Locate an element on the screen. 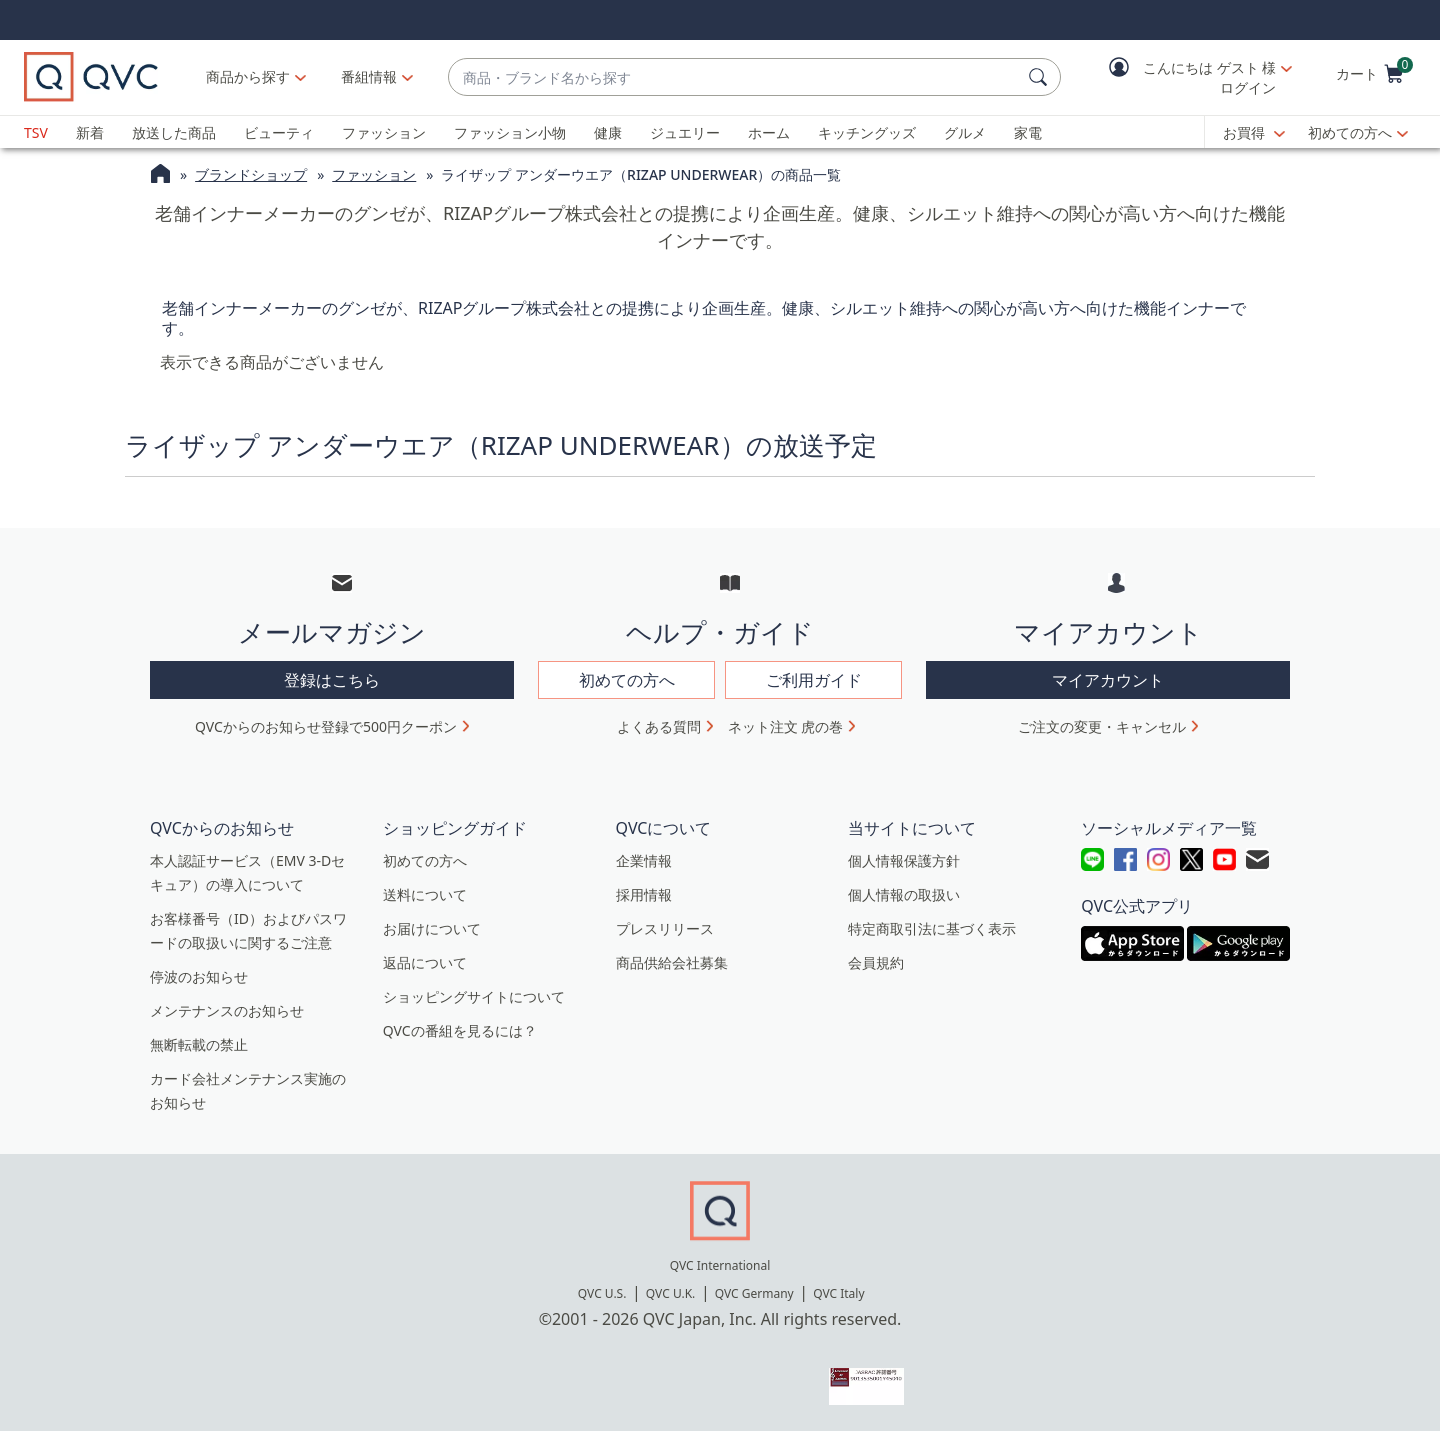 The image size is (1440, 1431). [QVCホームページ] is located at coordinates (160, 176).